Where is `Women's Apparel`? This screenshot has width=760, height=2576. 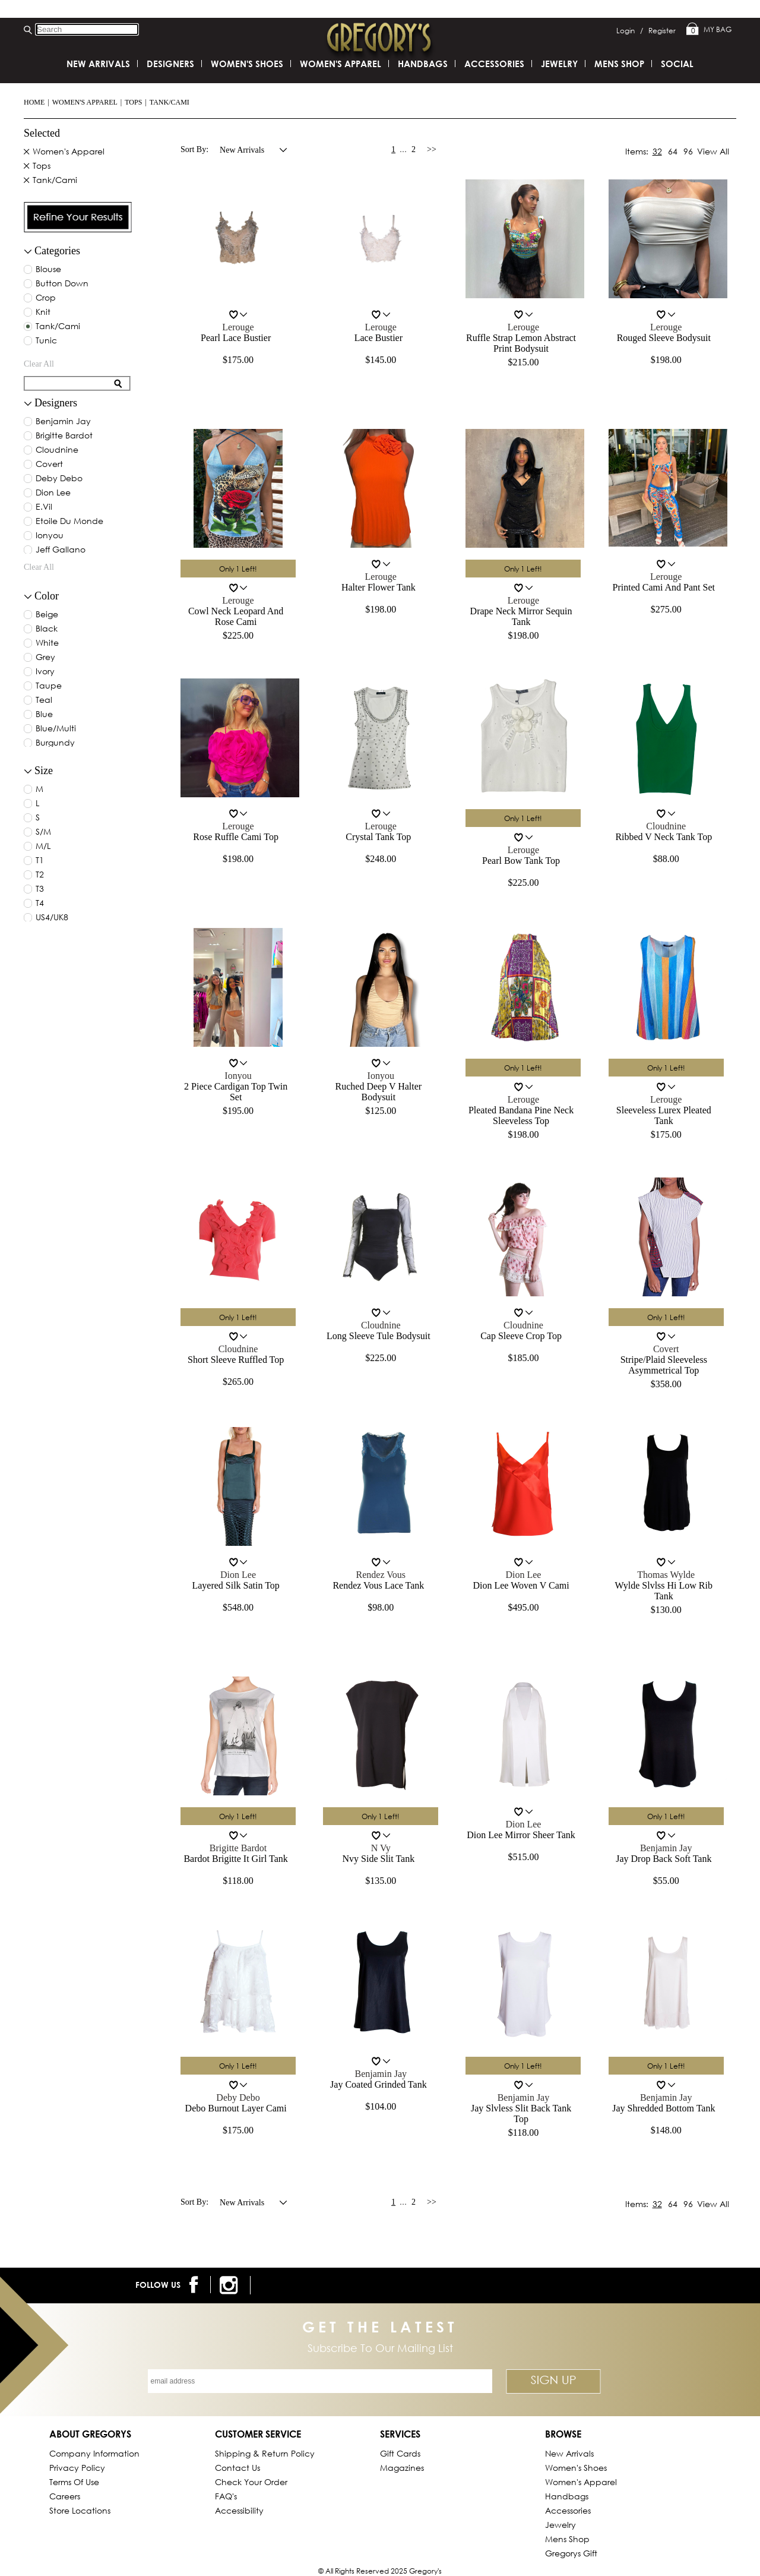 Women's Apparel is located at coordinates (85, 102).